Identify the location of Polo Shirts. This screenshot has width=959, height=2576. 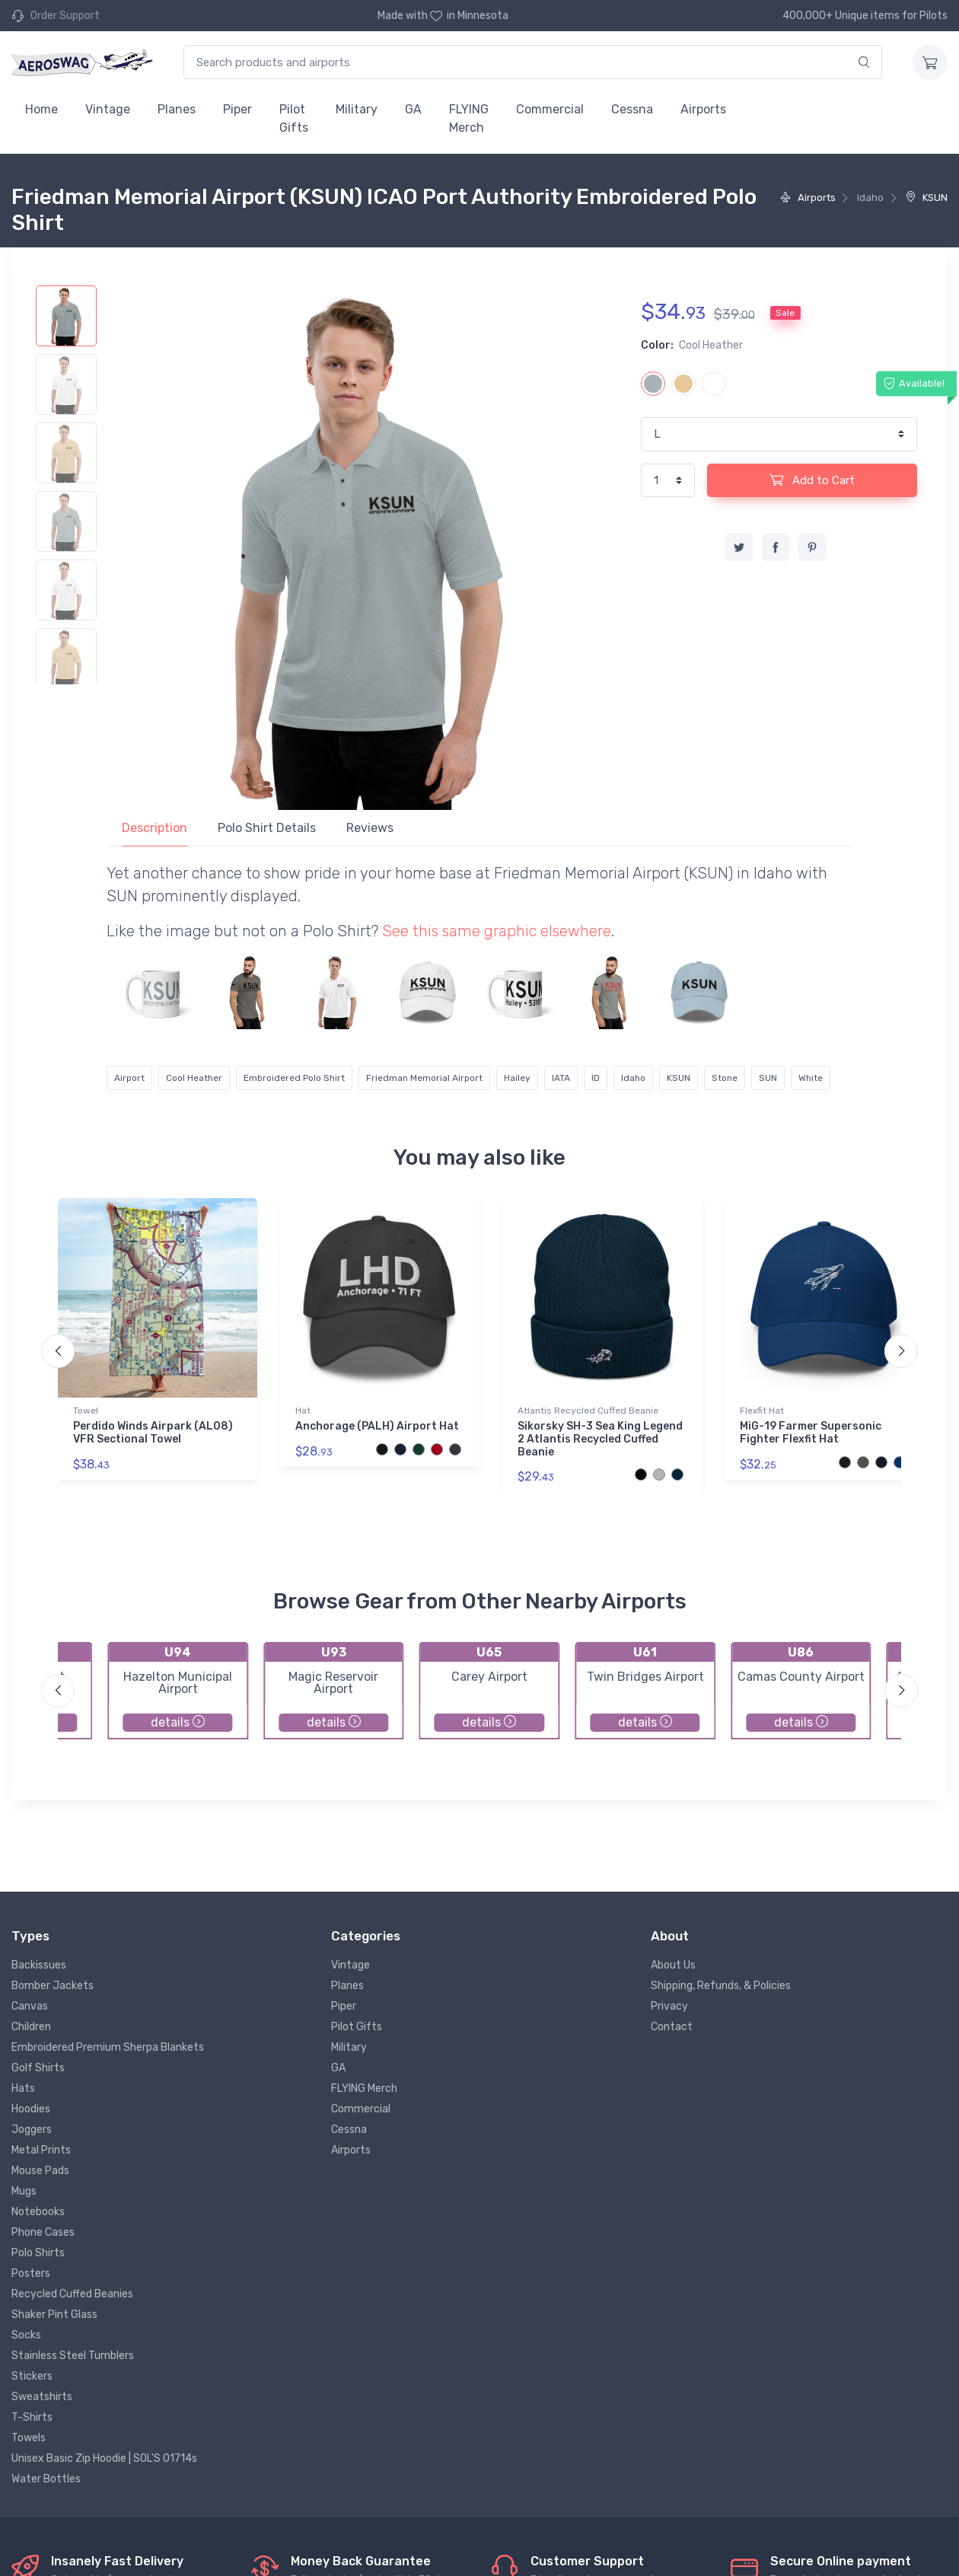
(38, 2252).